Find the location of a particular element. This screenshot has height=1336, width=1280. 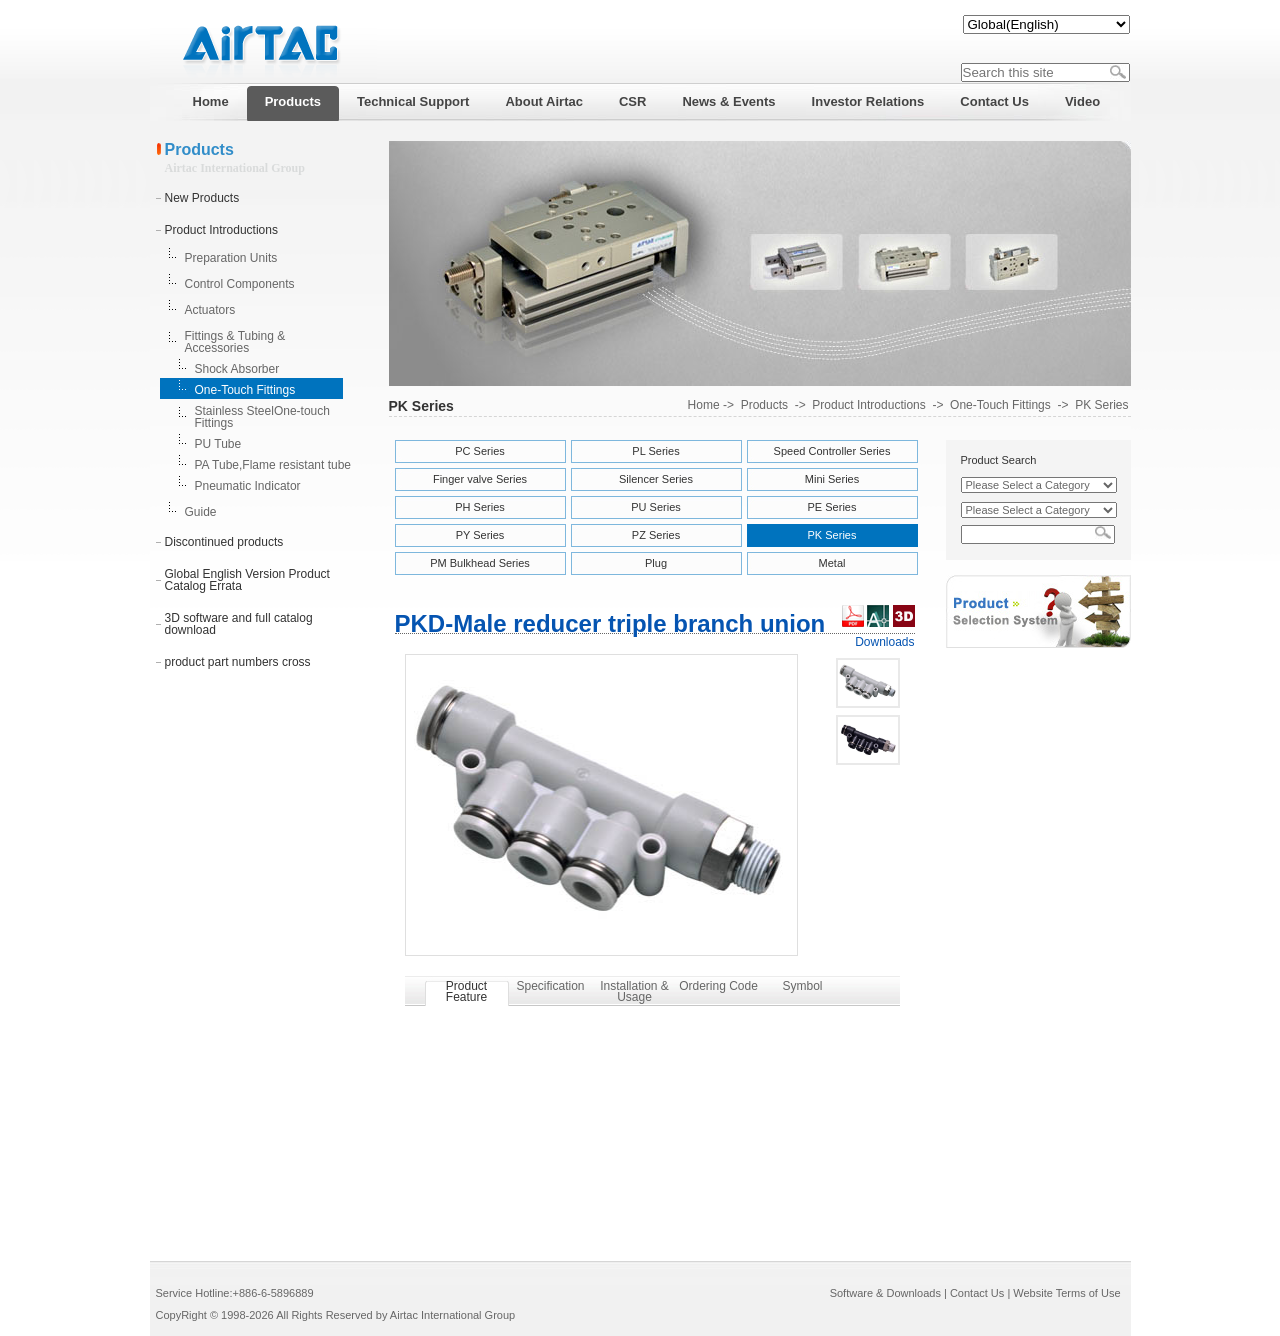

Metal is located at coordinates (832, 563).